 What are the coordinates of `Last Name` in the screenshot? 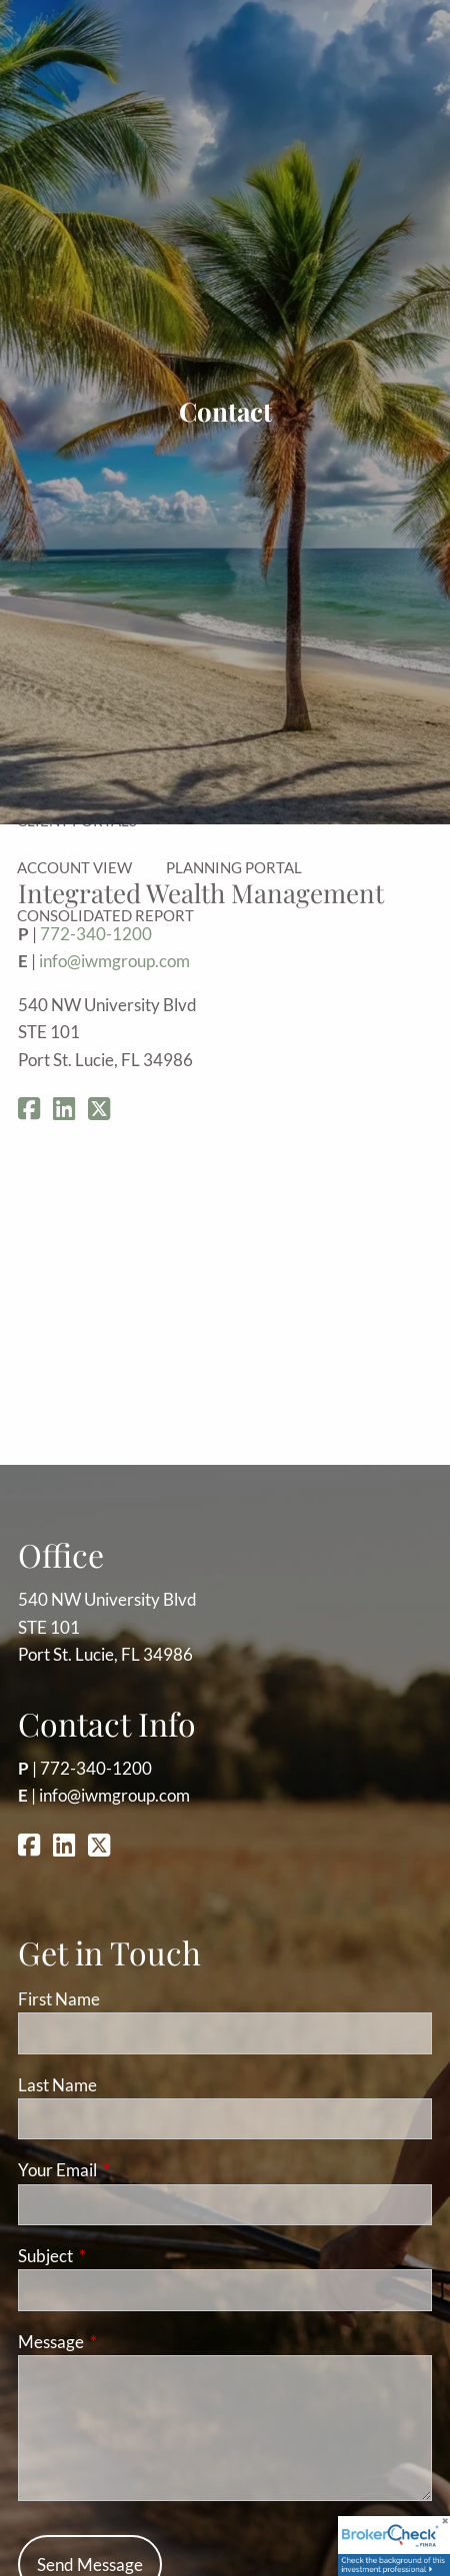 It's located at (57, 2084).